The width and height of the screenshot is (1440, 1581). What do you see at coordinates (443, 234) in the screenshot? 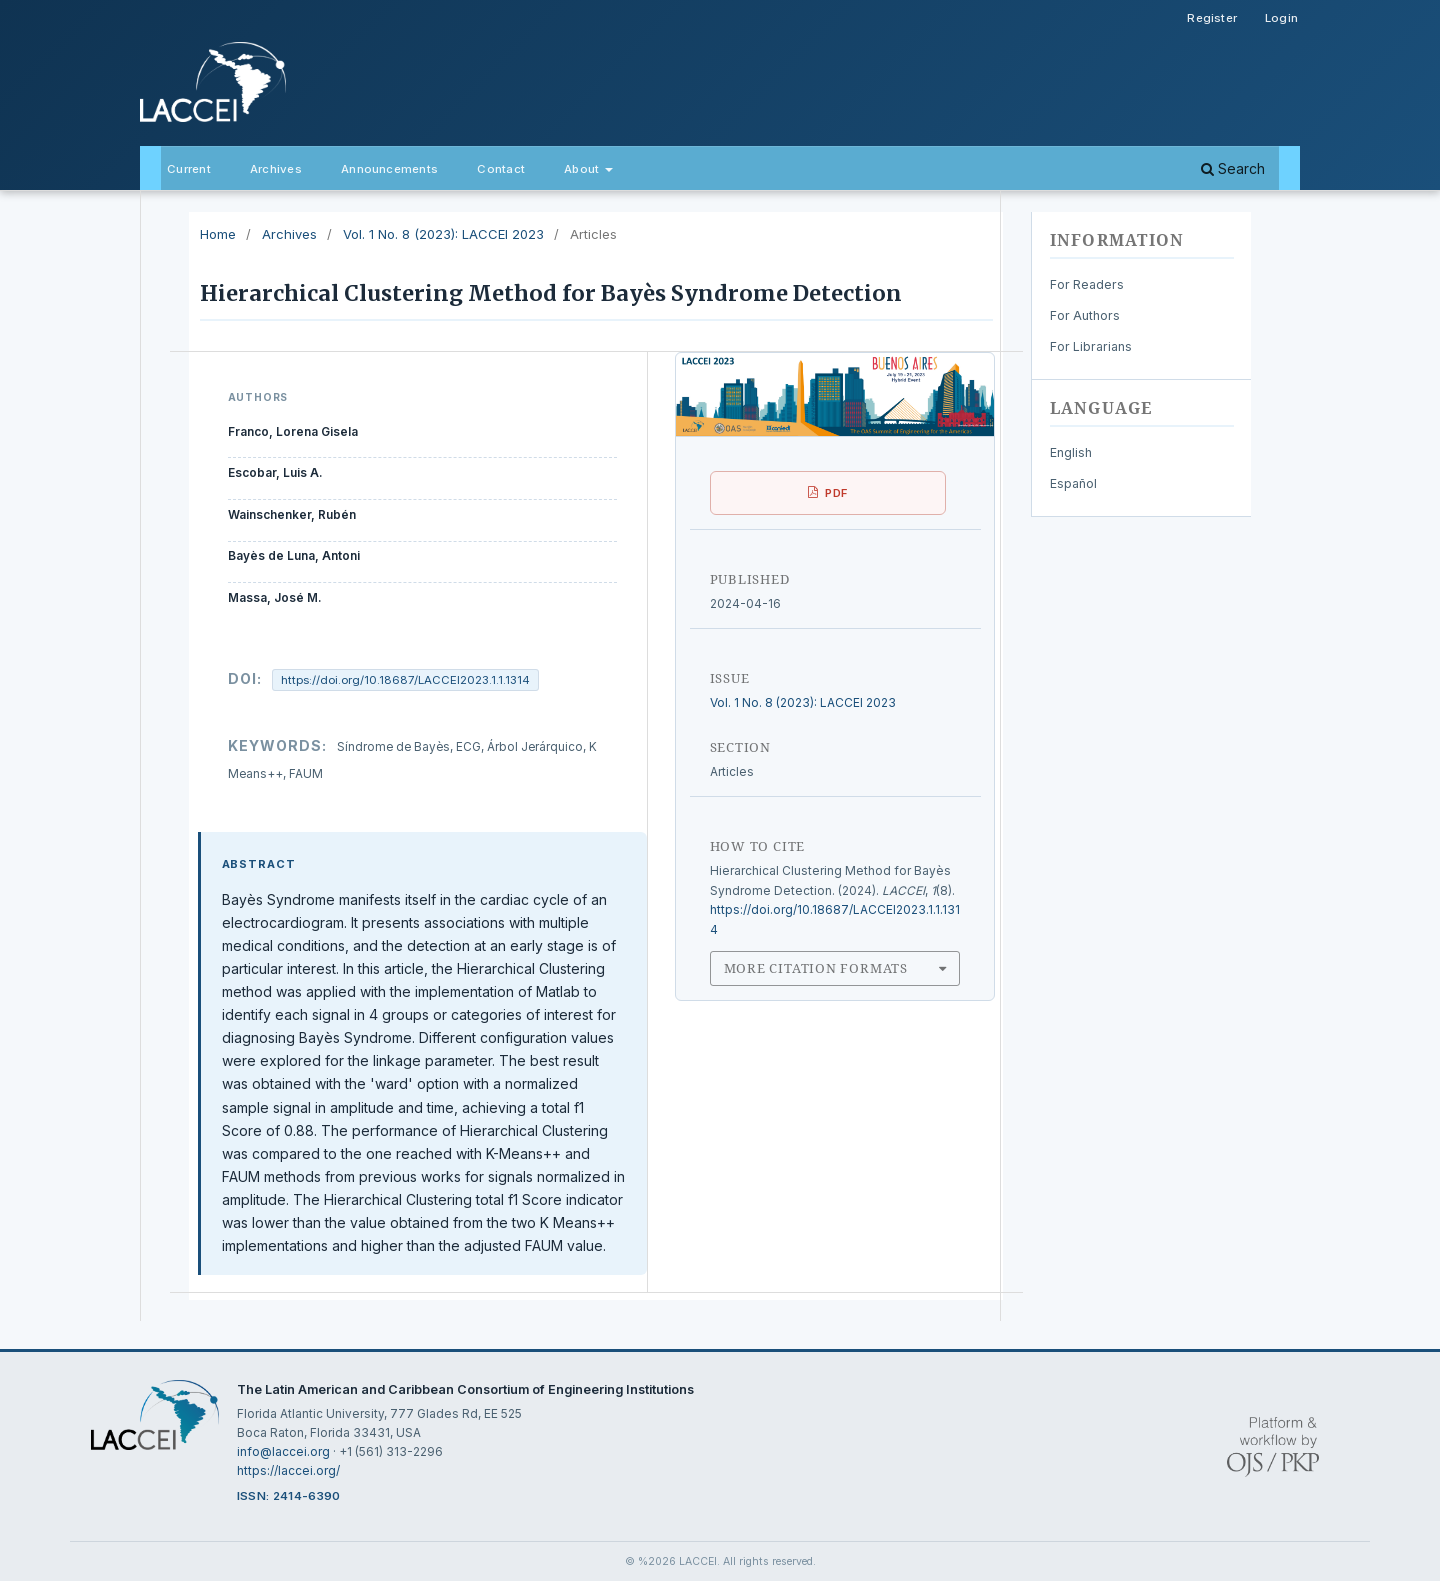
I see `Vol. 1 No. 8 (2023): LACCEI 2023` at bounding box center [443, 234].